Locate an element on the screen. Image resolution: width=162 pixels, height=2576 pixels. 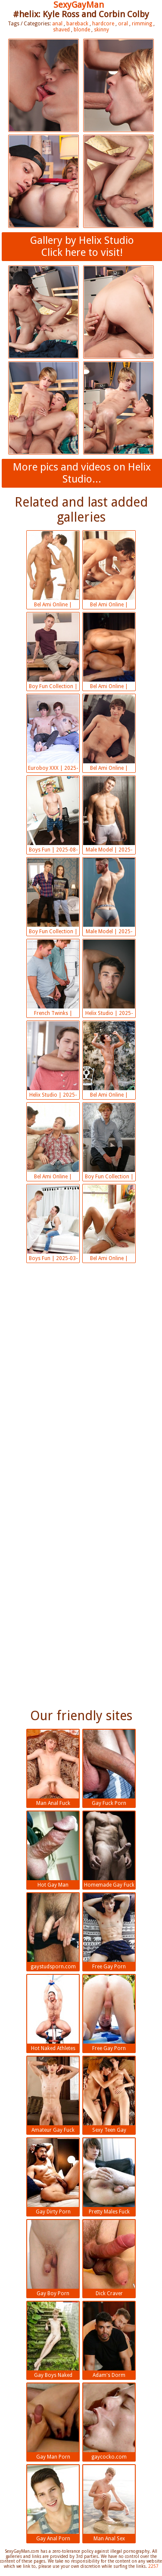
Free Gay Porn is located at coordinates (109, 1931).